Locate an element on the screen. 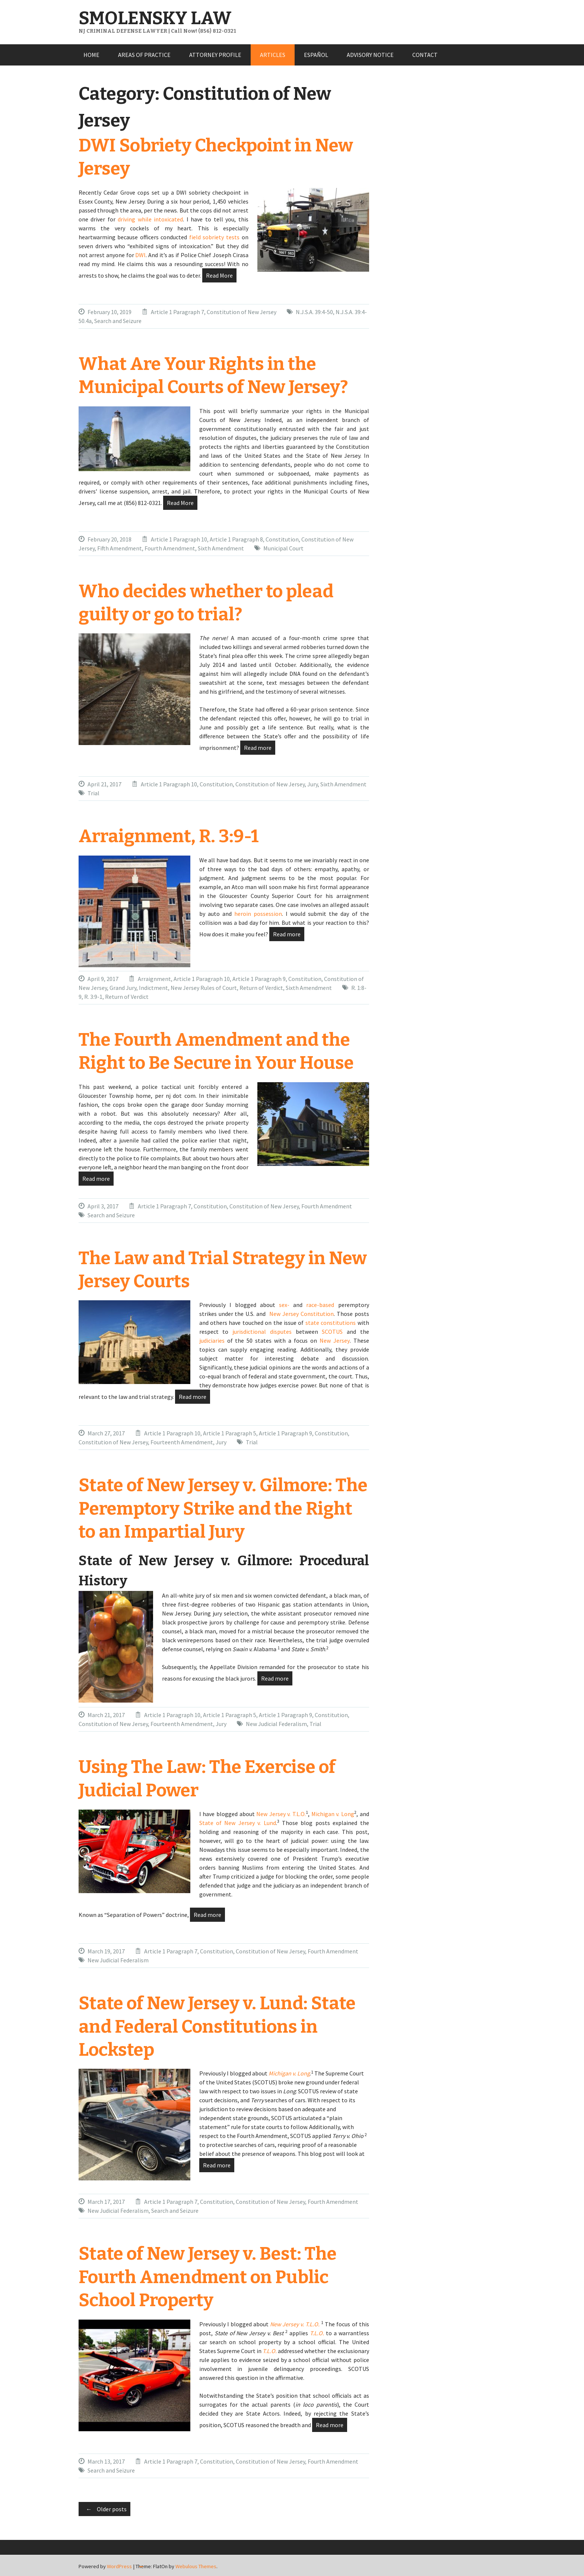 This screenshot has width=584, height=2576. DWI is located at coordinates (140, 255).